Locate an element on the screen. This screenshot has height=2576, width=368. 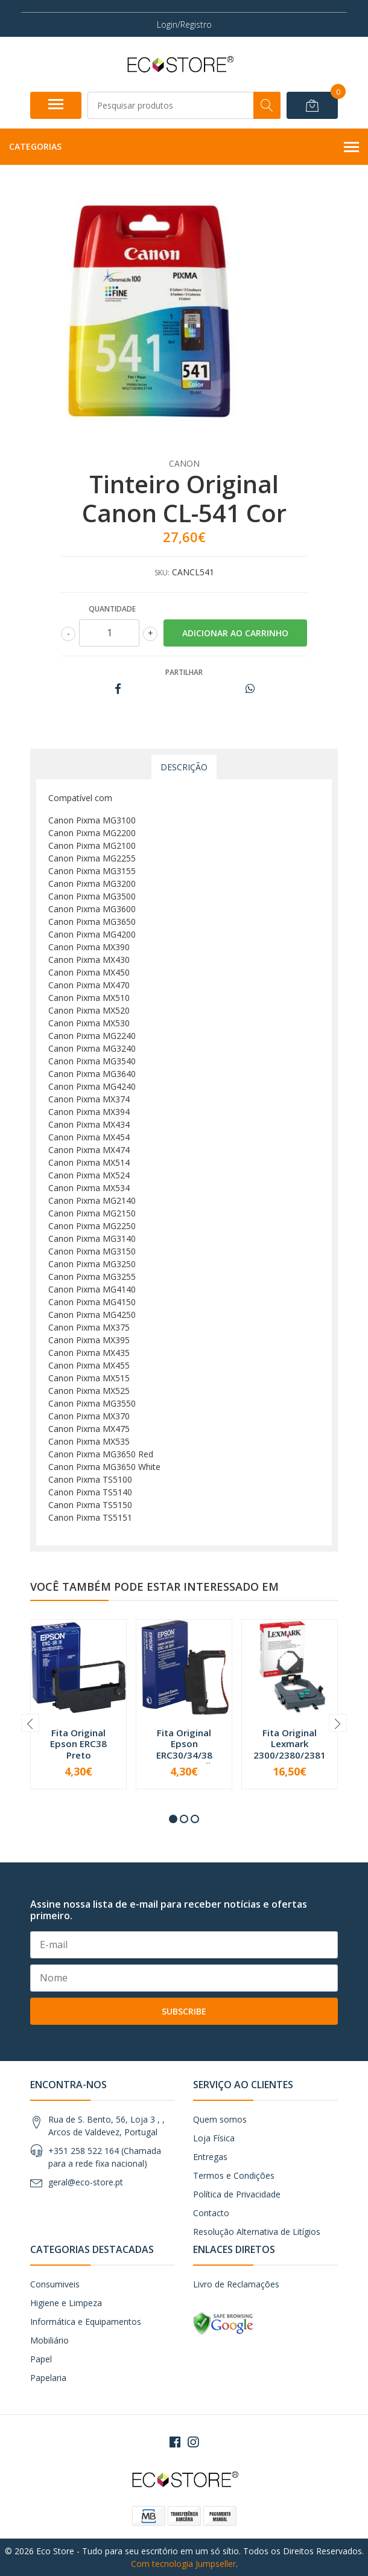
Quem somos is located at coordinates (220, 2119).